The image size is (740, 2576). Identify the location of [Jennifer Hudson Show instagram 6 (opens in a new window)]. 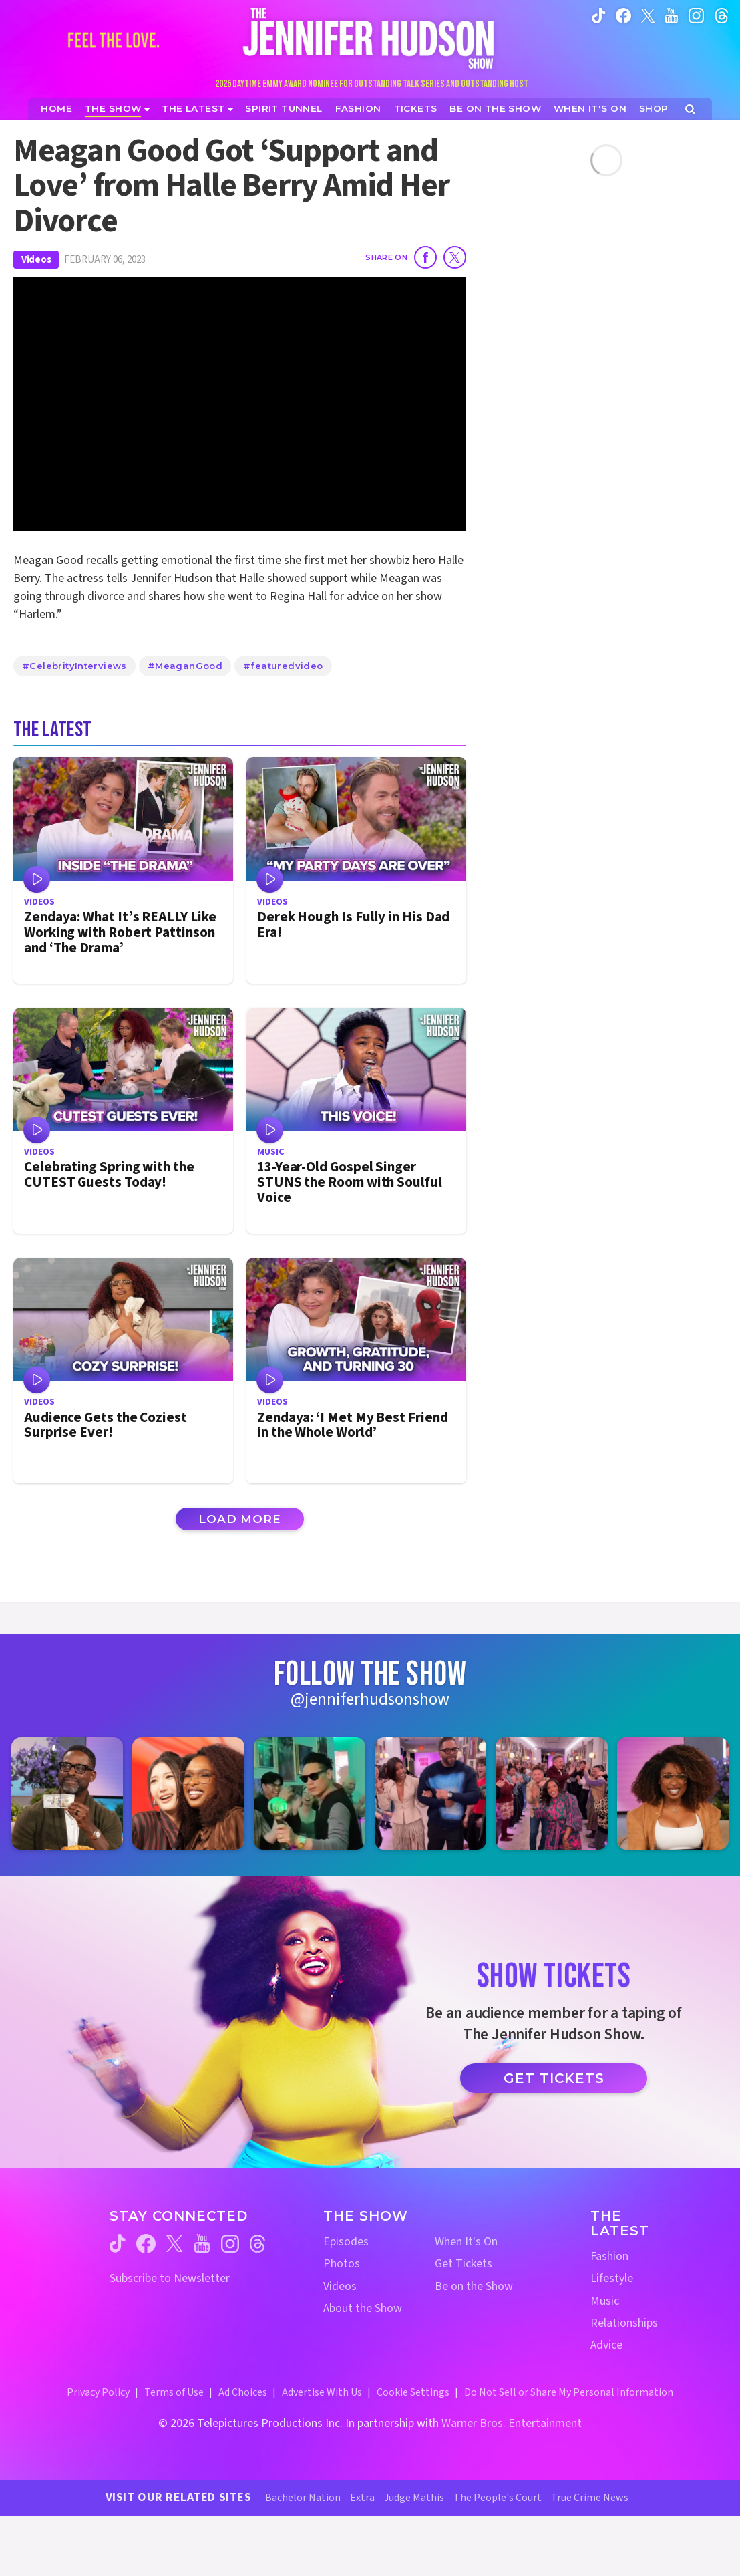
(673, 1793).